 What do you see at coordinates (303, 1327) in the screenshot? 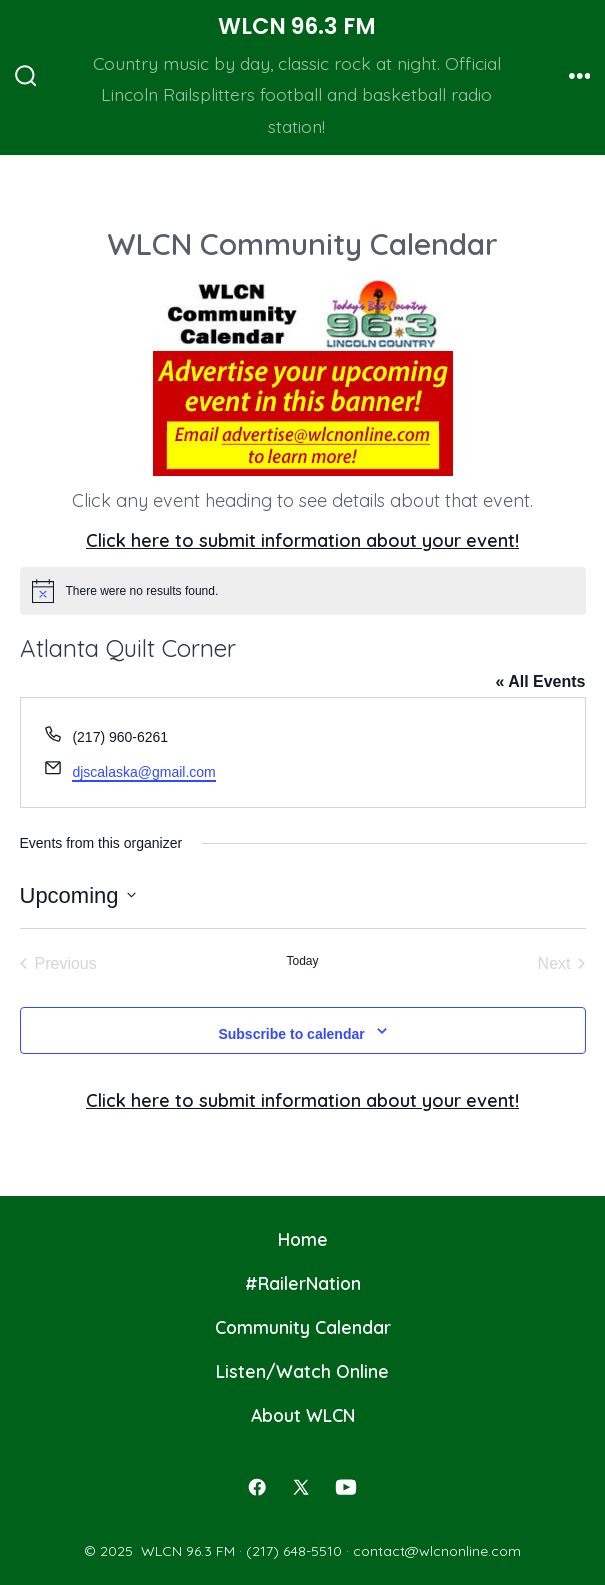
I see `Community Calendar` at bounding box center [303, 1327].